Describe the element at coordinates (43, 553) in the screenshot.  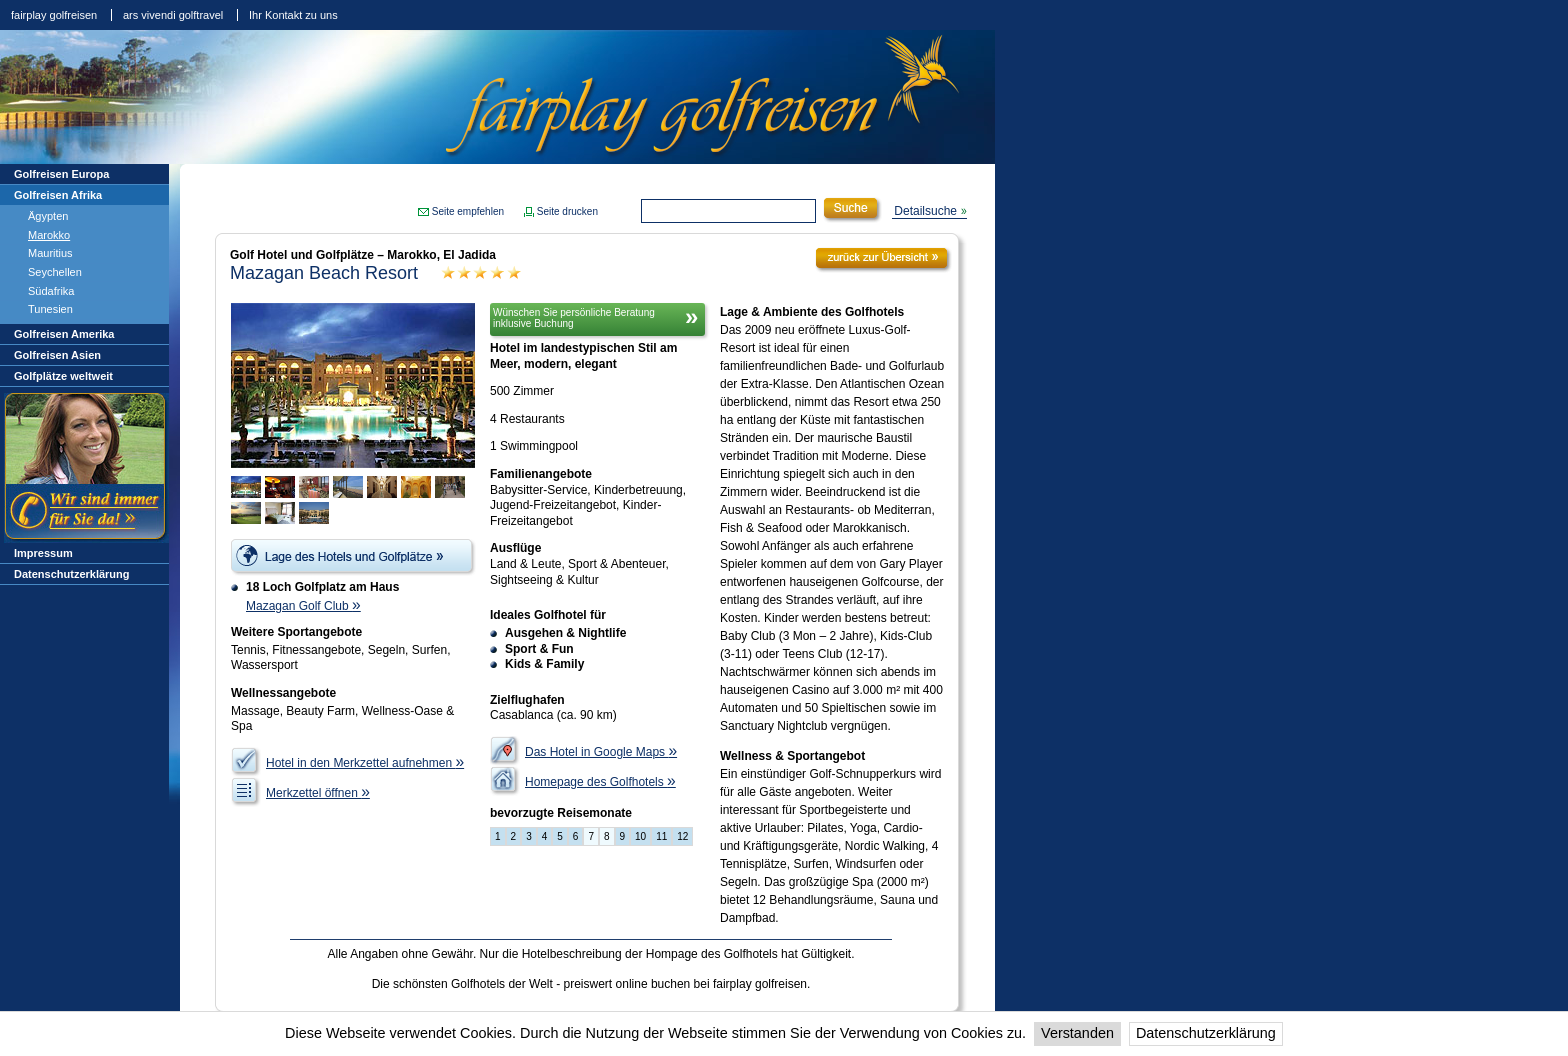
I see `Impressum` at that location.